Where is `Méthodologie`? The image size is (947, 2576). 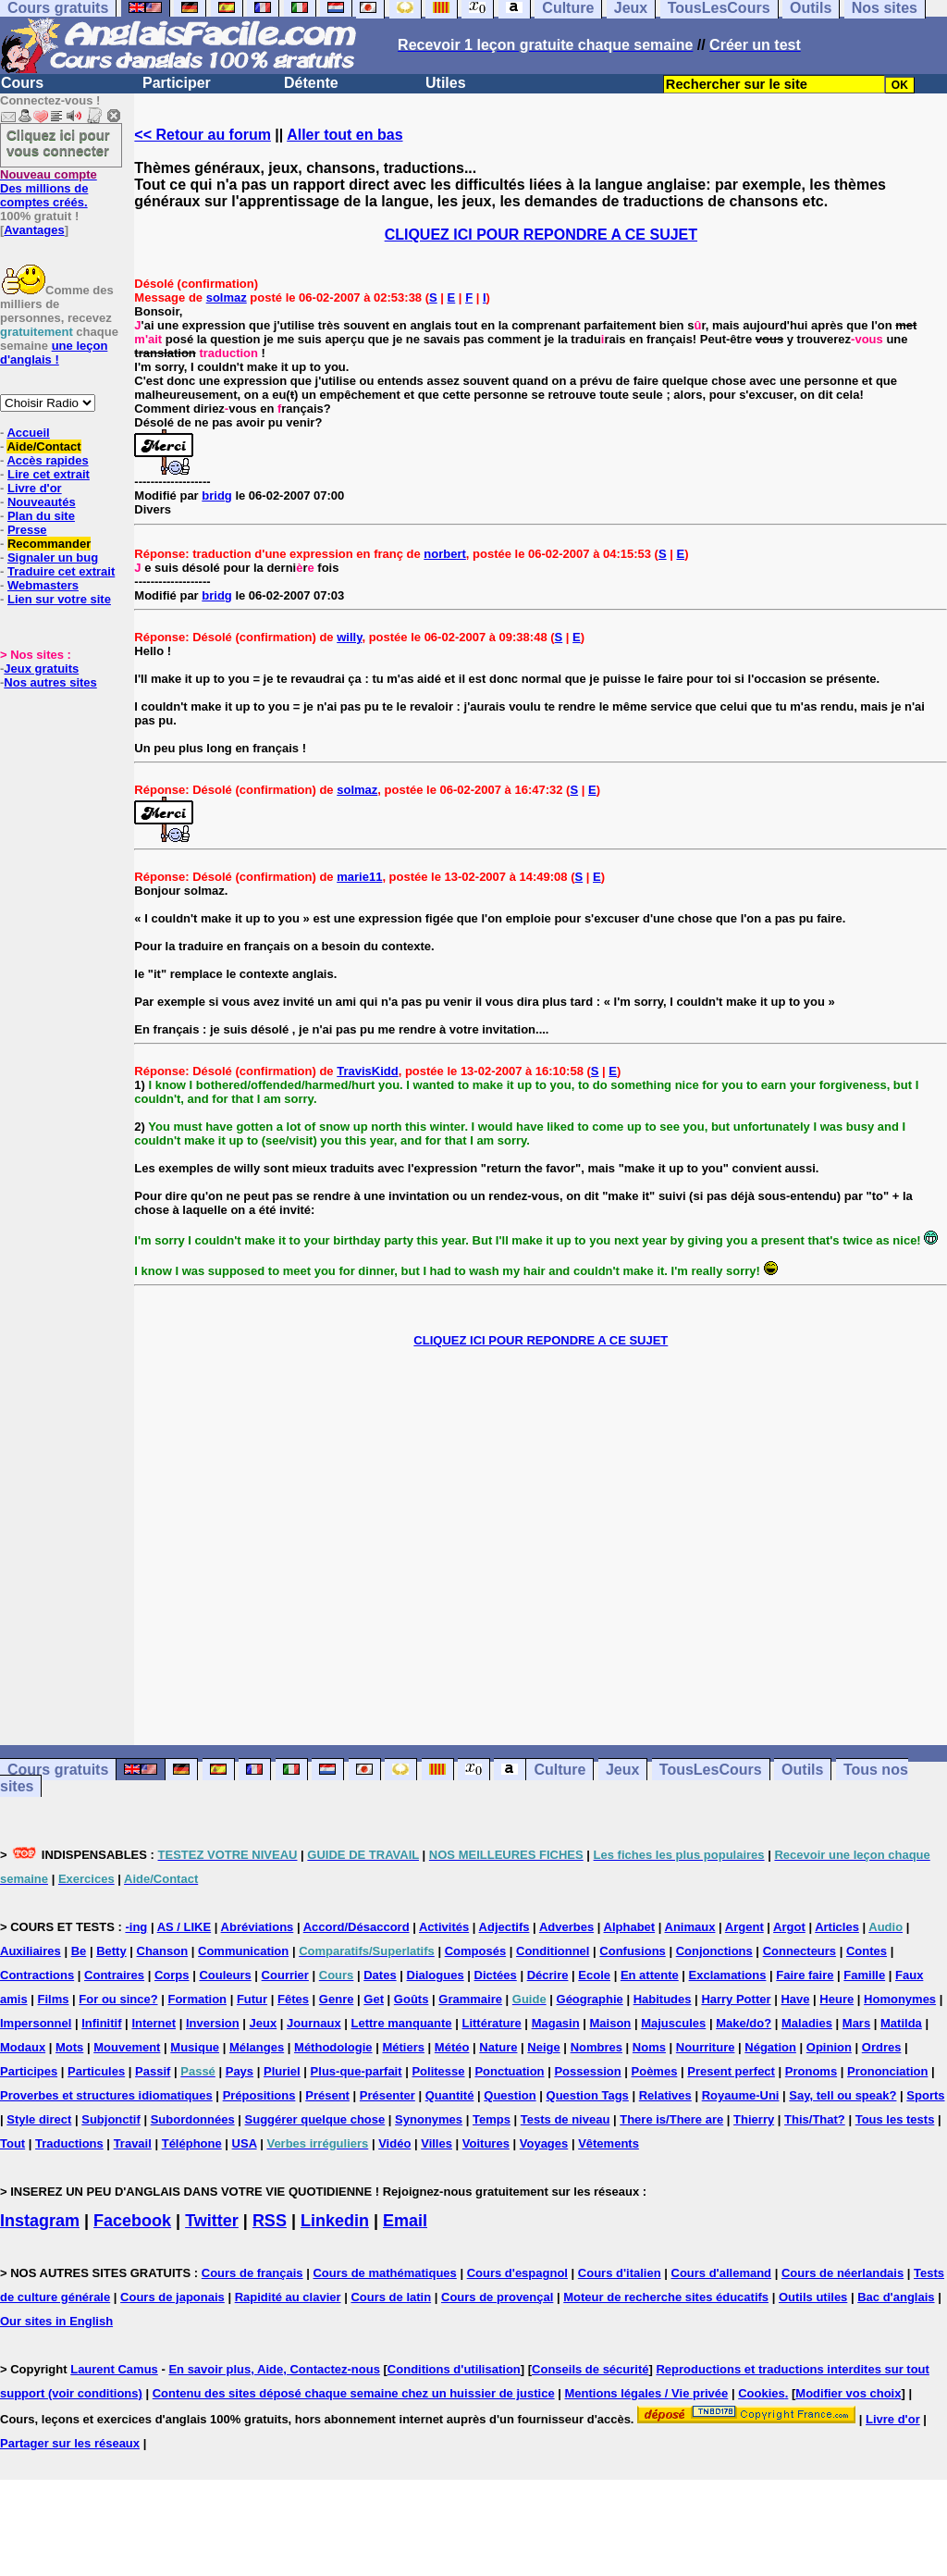
Méthodologie is located at coordinates (333, 2047).